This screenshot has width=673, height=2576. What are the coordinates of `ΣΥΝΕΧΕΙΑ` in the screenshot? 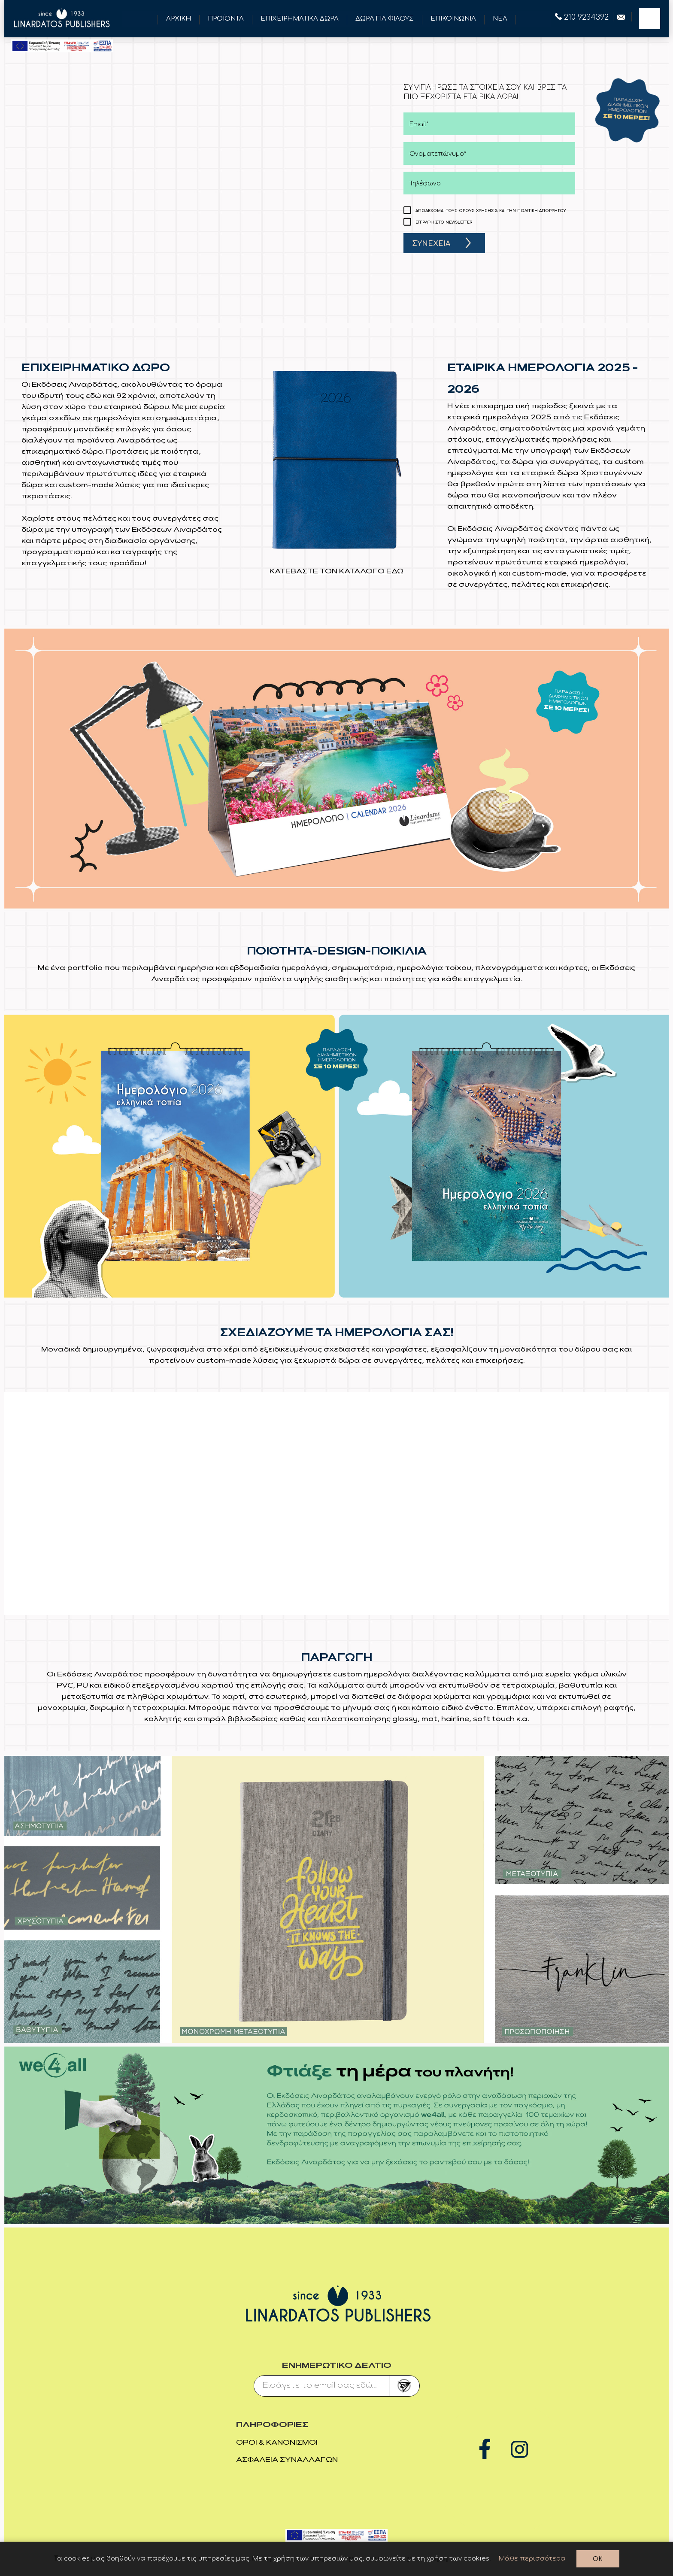 It's located at (431, 244).